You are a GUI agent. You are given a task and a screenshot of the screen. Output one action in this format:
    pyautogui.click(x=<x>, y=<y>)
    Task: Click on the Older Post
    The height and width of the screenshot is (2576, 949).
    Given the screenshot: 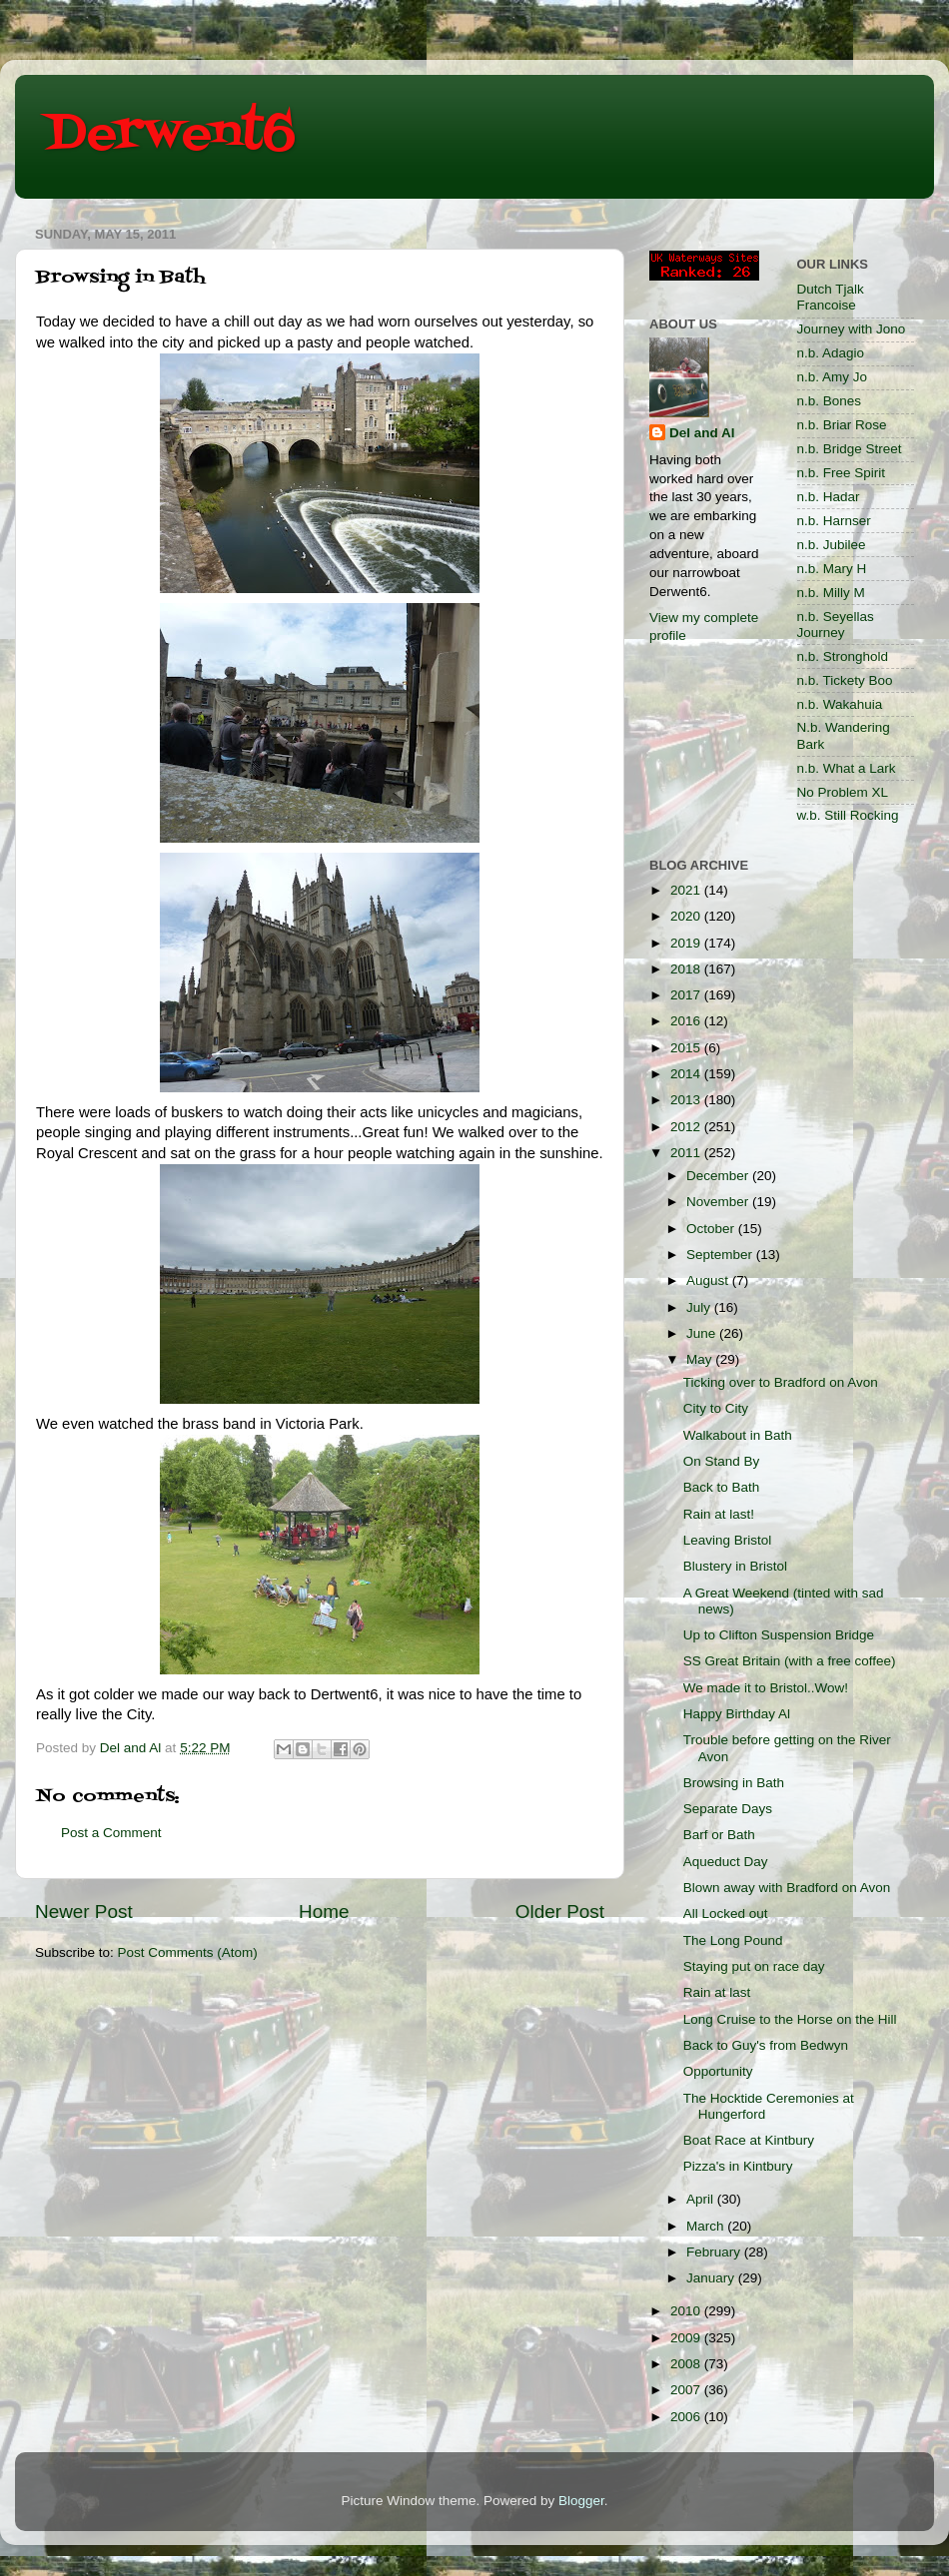 What is the action you would take?
    pyautogui.click(x=559, y=1911)
    